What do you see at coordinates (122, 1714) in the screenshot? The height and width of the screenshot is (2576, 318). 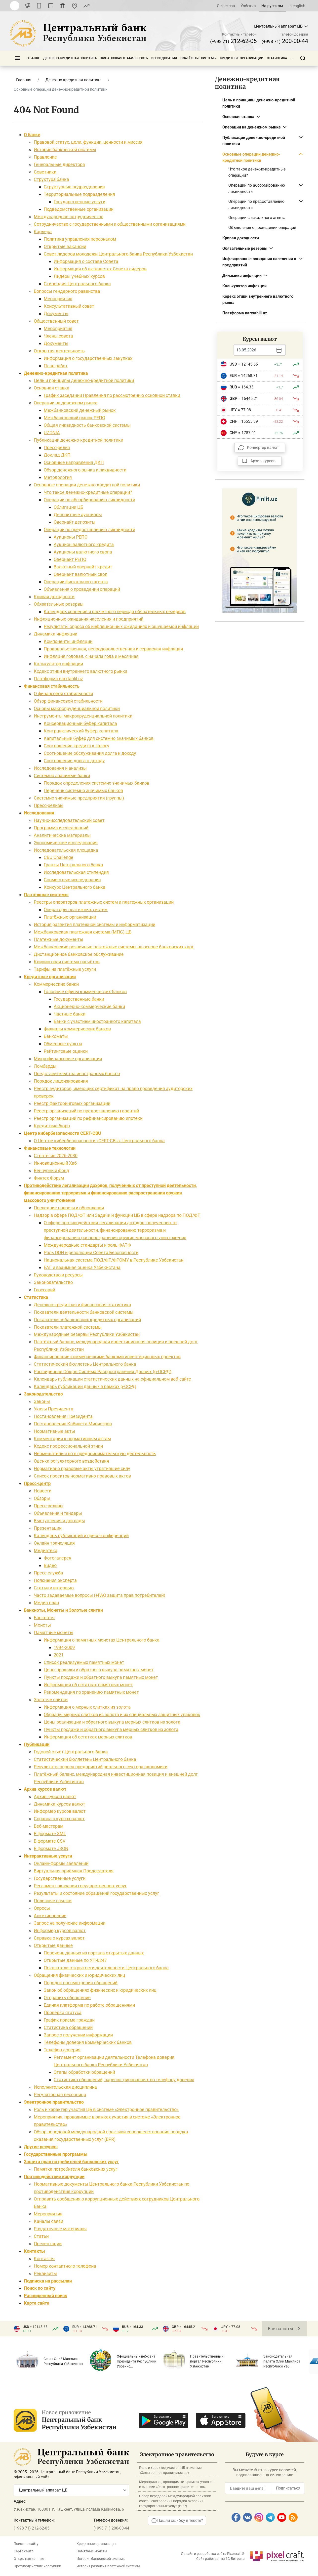 I see `Образцы мерных слитков из золота и их специальных защитных упаковок` at bounding box center [122, 1714].